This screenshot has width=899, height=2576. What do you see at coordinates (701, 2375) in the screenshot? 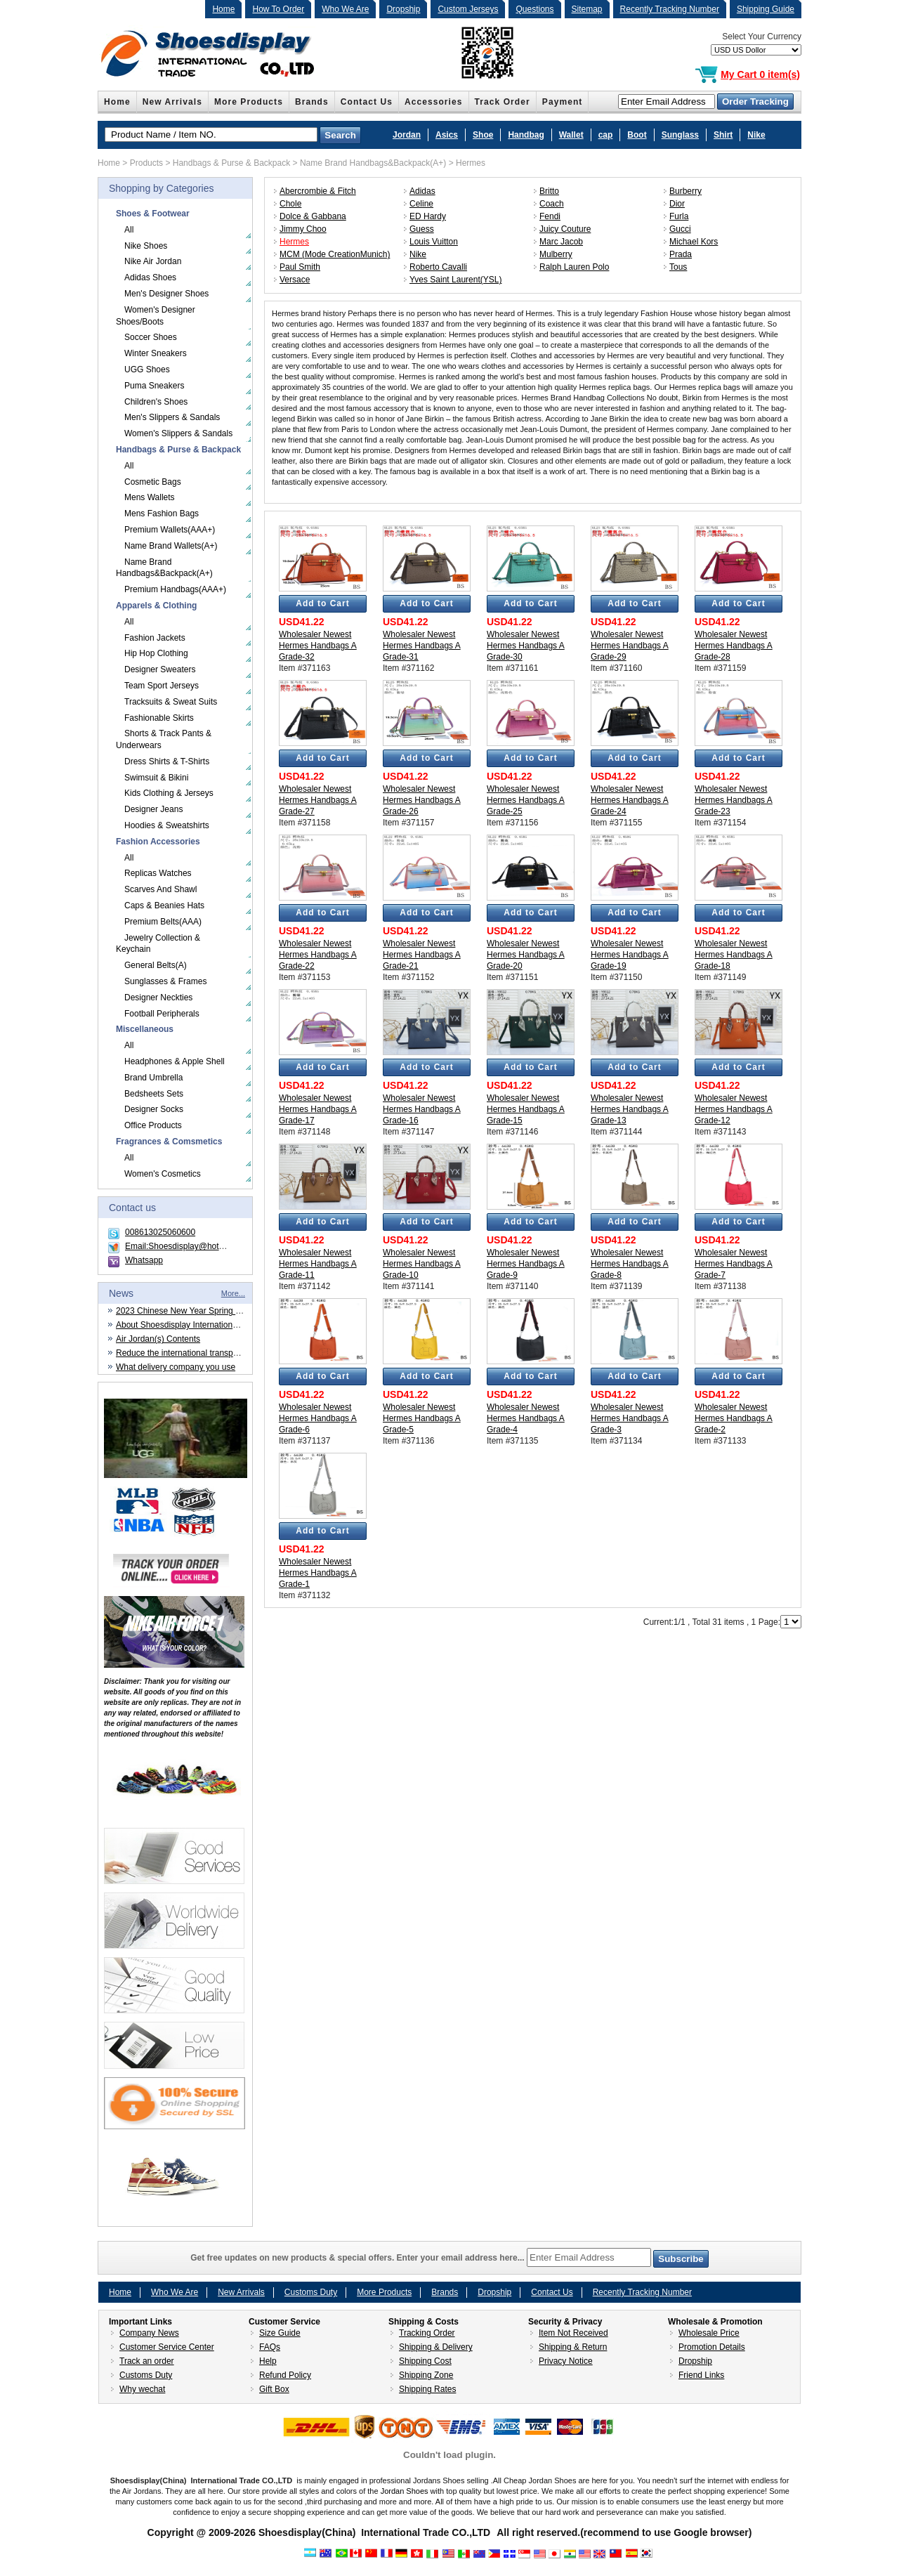
I see `Friend Links` at bounding box center [701, 2375].